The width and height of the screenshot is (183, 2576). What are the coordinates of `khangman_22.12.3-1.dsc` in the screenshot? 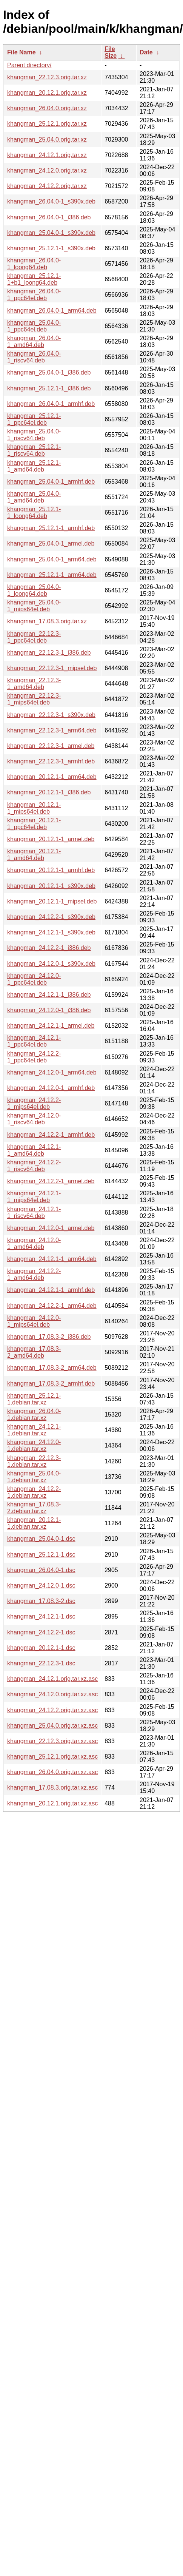 It's located at (41, 1663).